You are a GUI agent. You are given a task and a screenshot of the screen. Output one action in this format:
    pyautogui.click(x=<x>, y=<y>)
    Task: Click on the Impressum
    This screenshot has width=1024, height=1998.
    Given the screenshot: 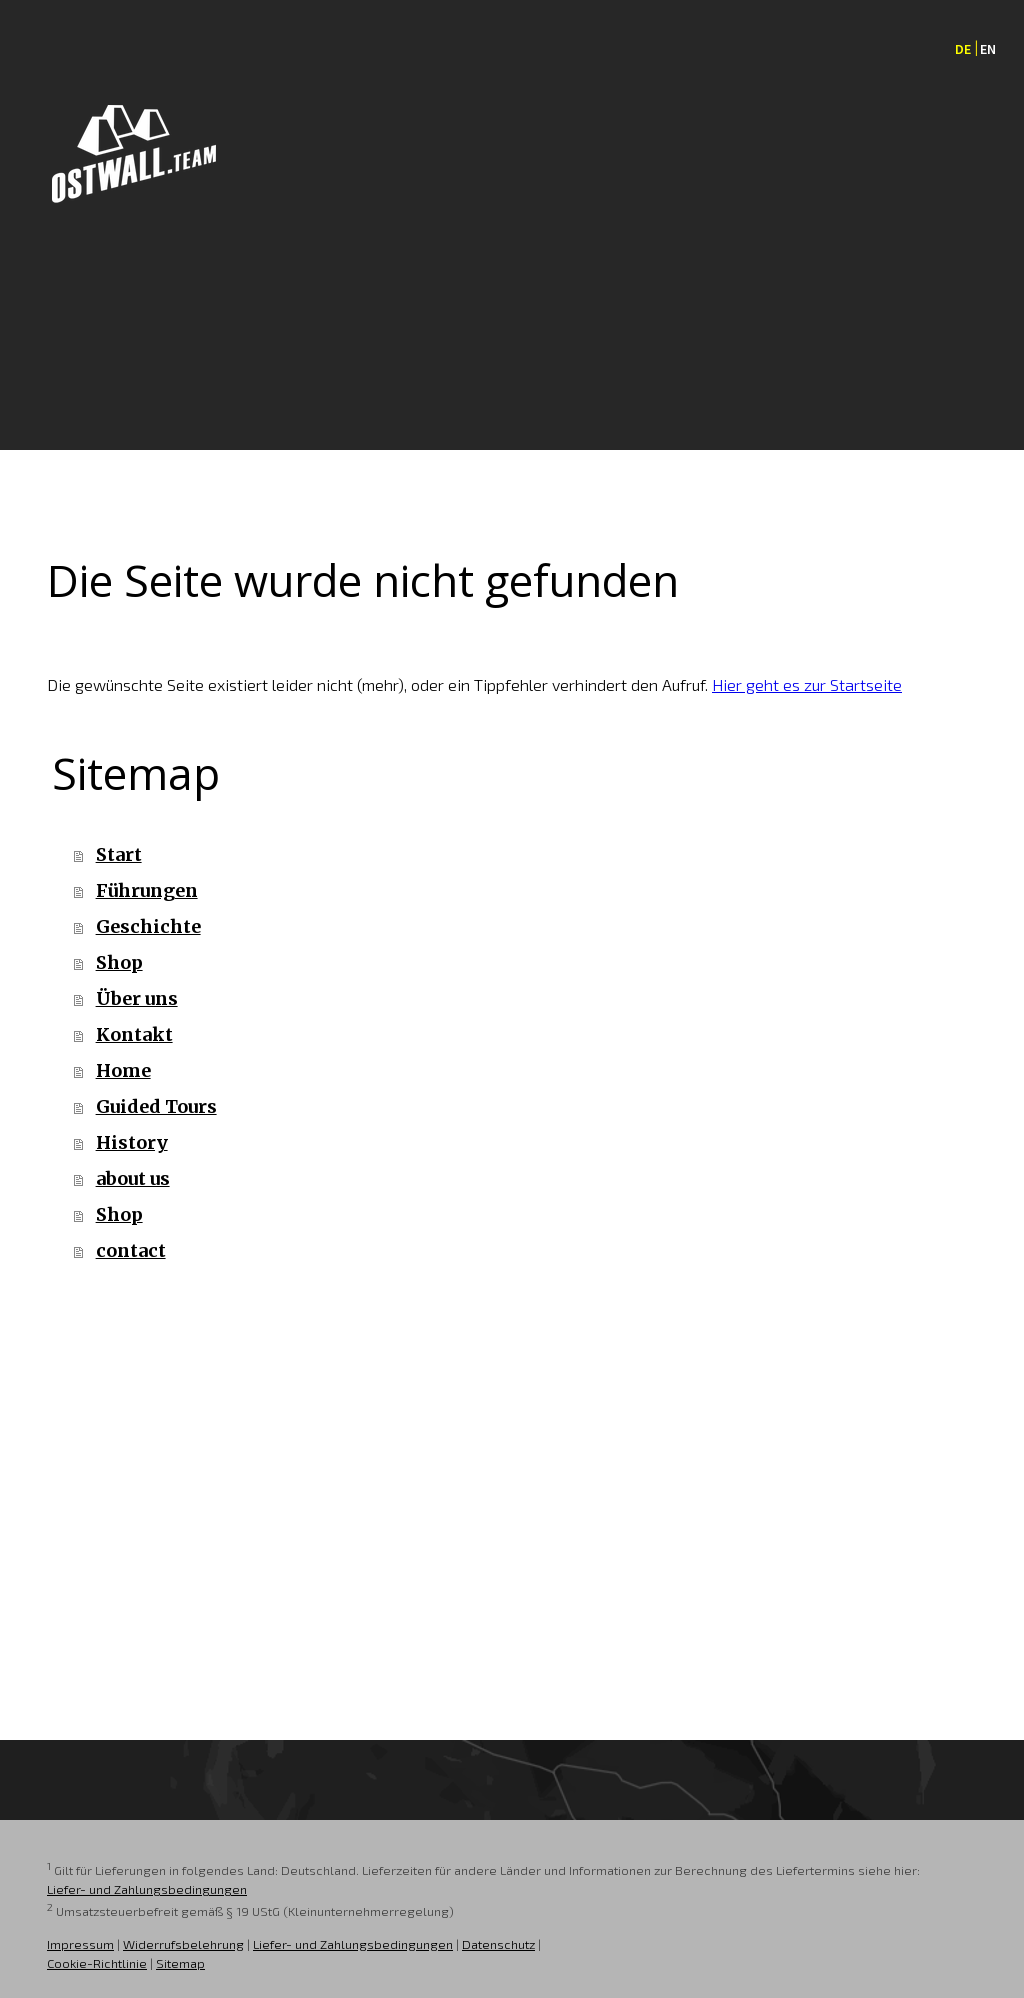 What is the action you would take?
    pyautogui.click(x=80, y=1944)
    